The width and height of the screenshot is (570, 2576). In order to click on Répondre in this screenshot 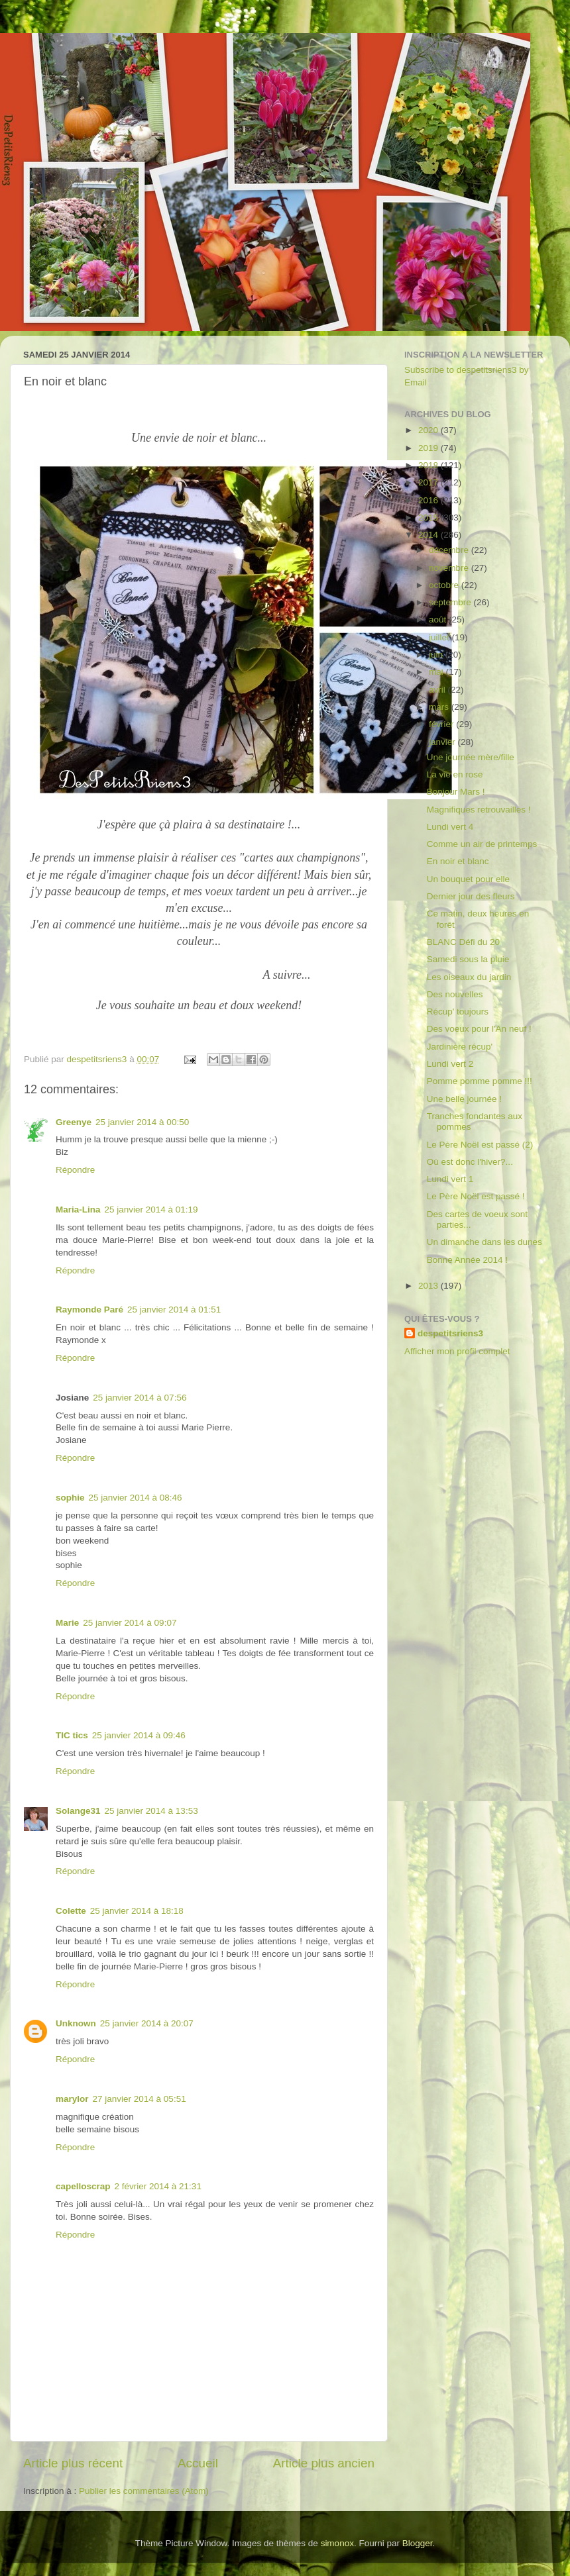, I will do `click(75, 1170)`.